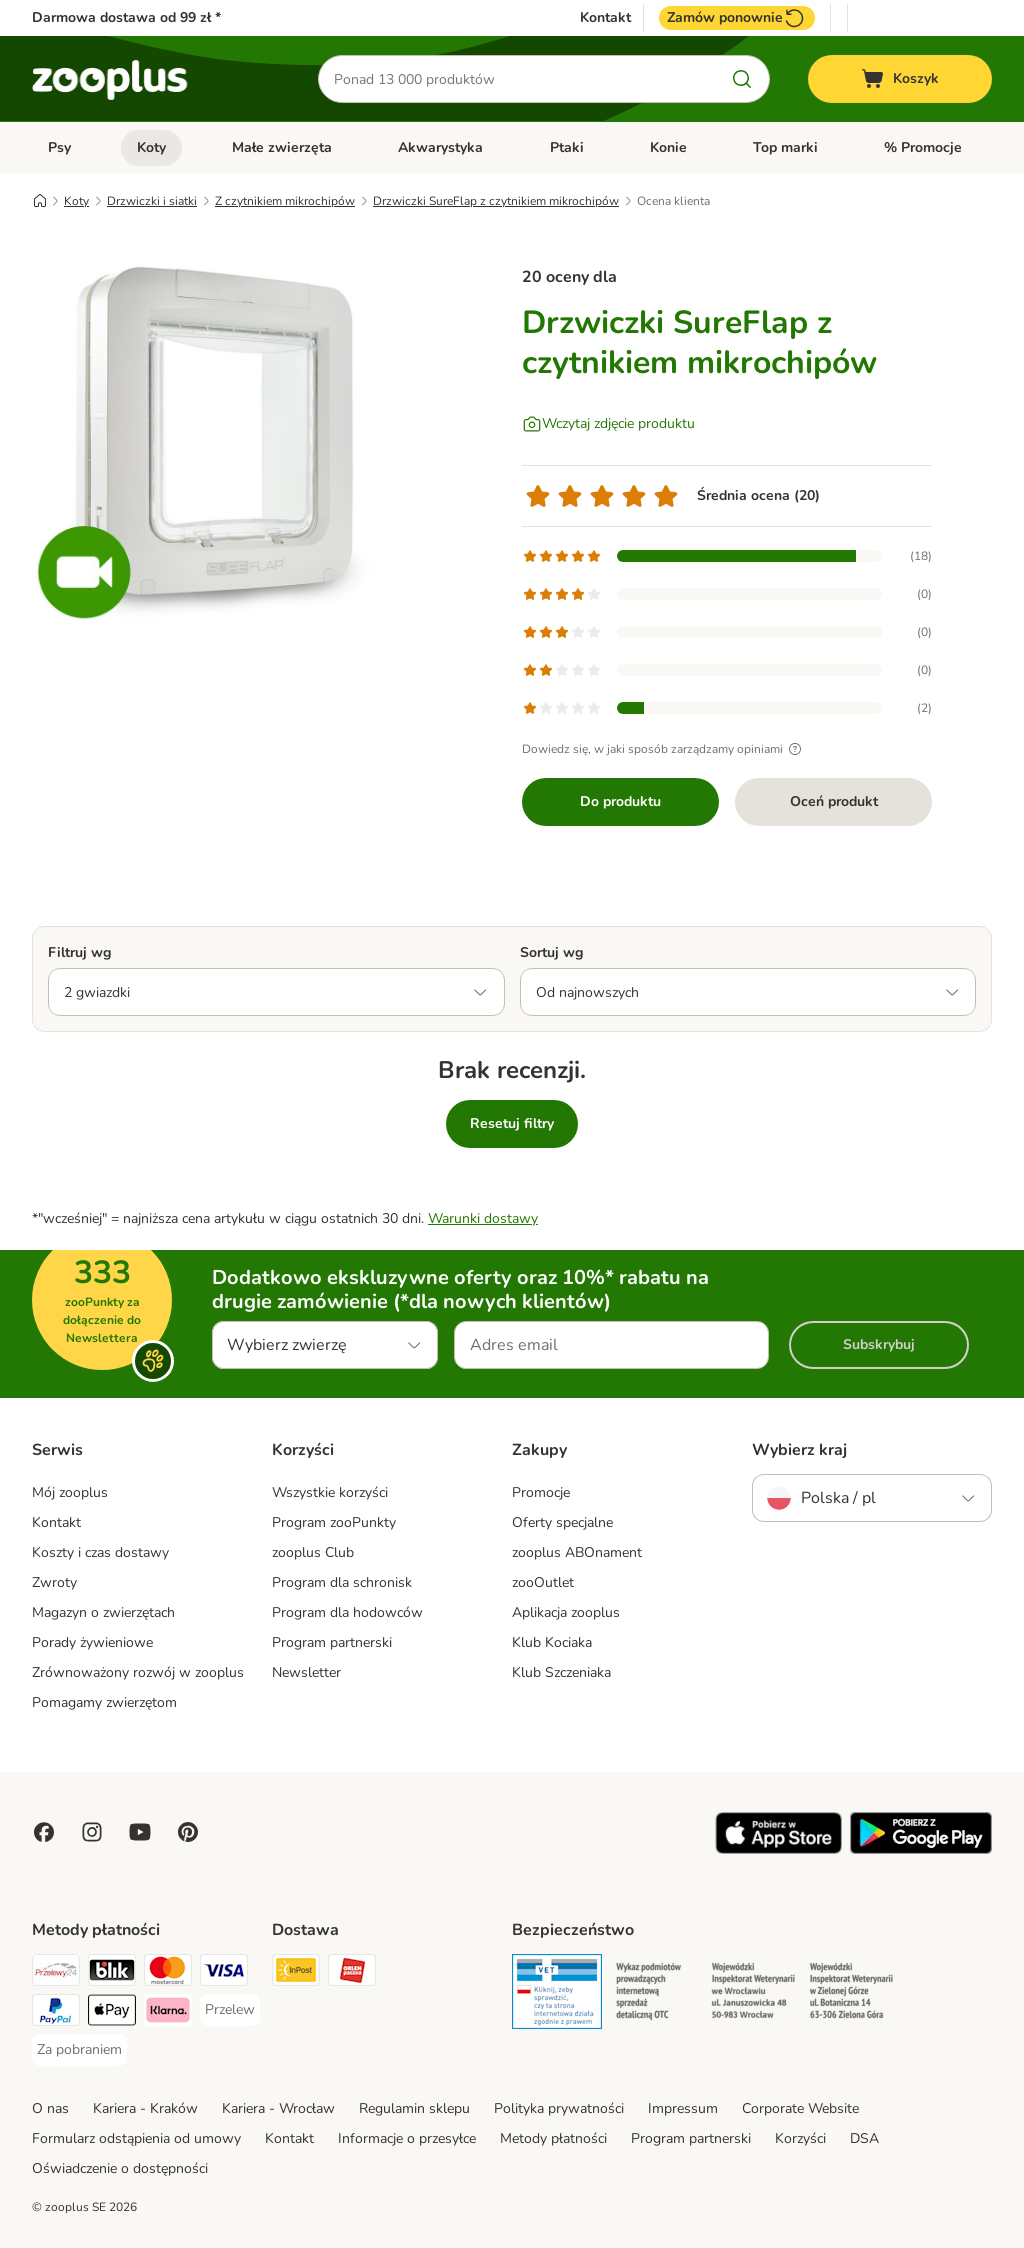 This screenshot has width=1024, height=2248. I want to click on Darmowa dostawa od 99 zł *, so click(126, 17).